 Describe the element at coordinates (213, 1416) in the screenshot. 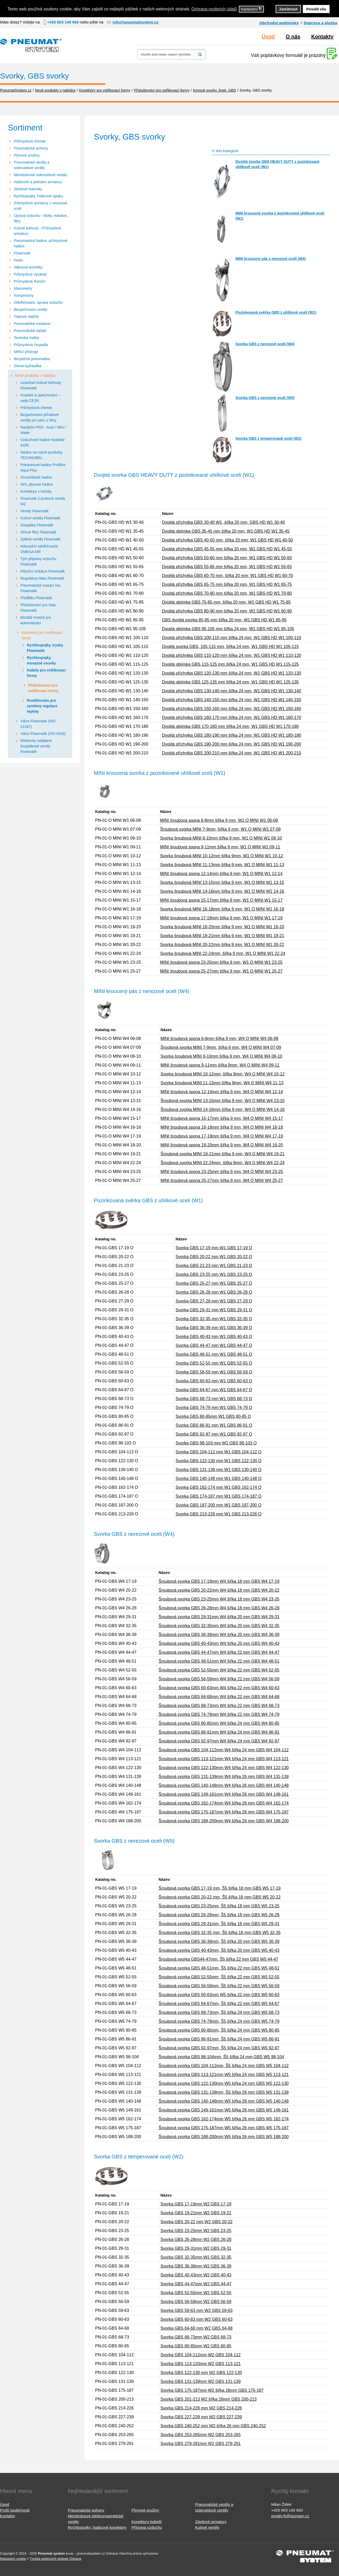

I see `Svorka GBS 80-85mm W1 GBS 80-85 O` at that location.